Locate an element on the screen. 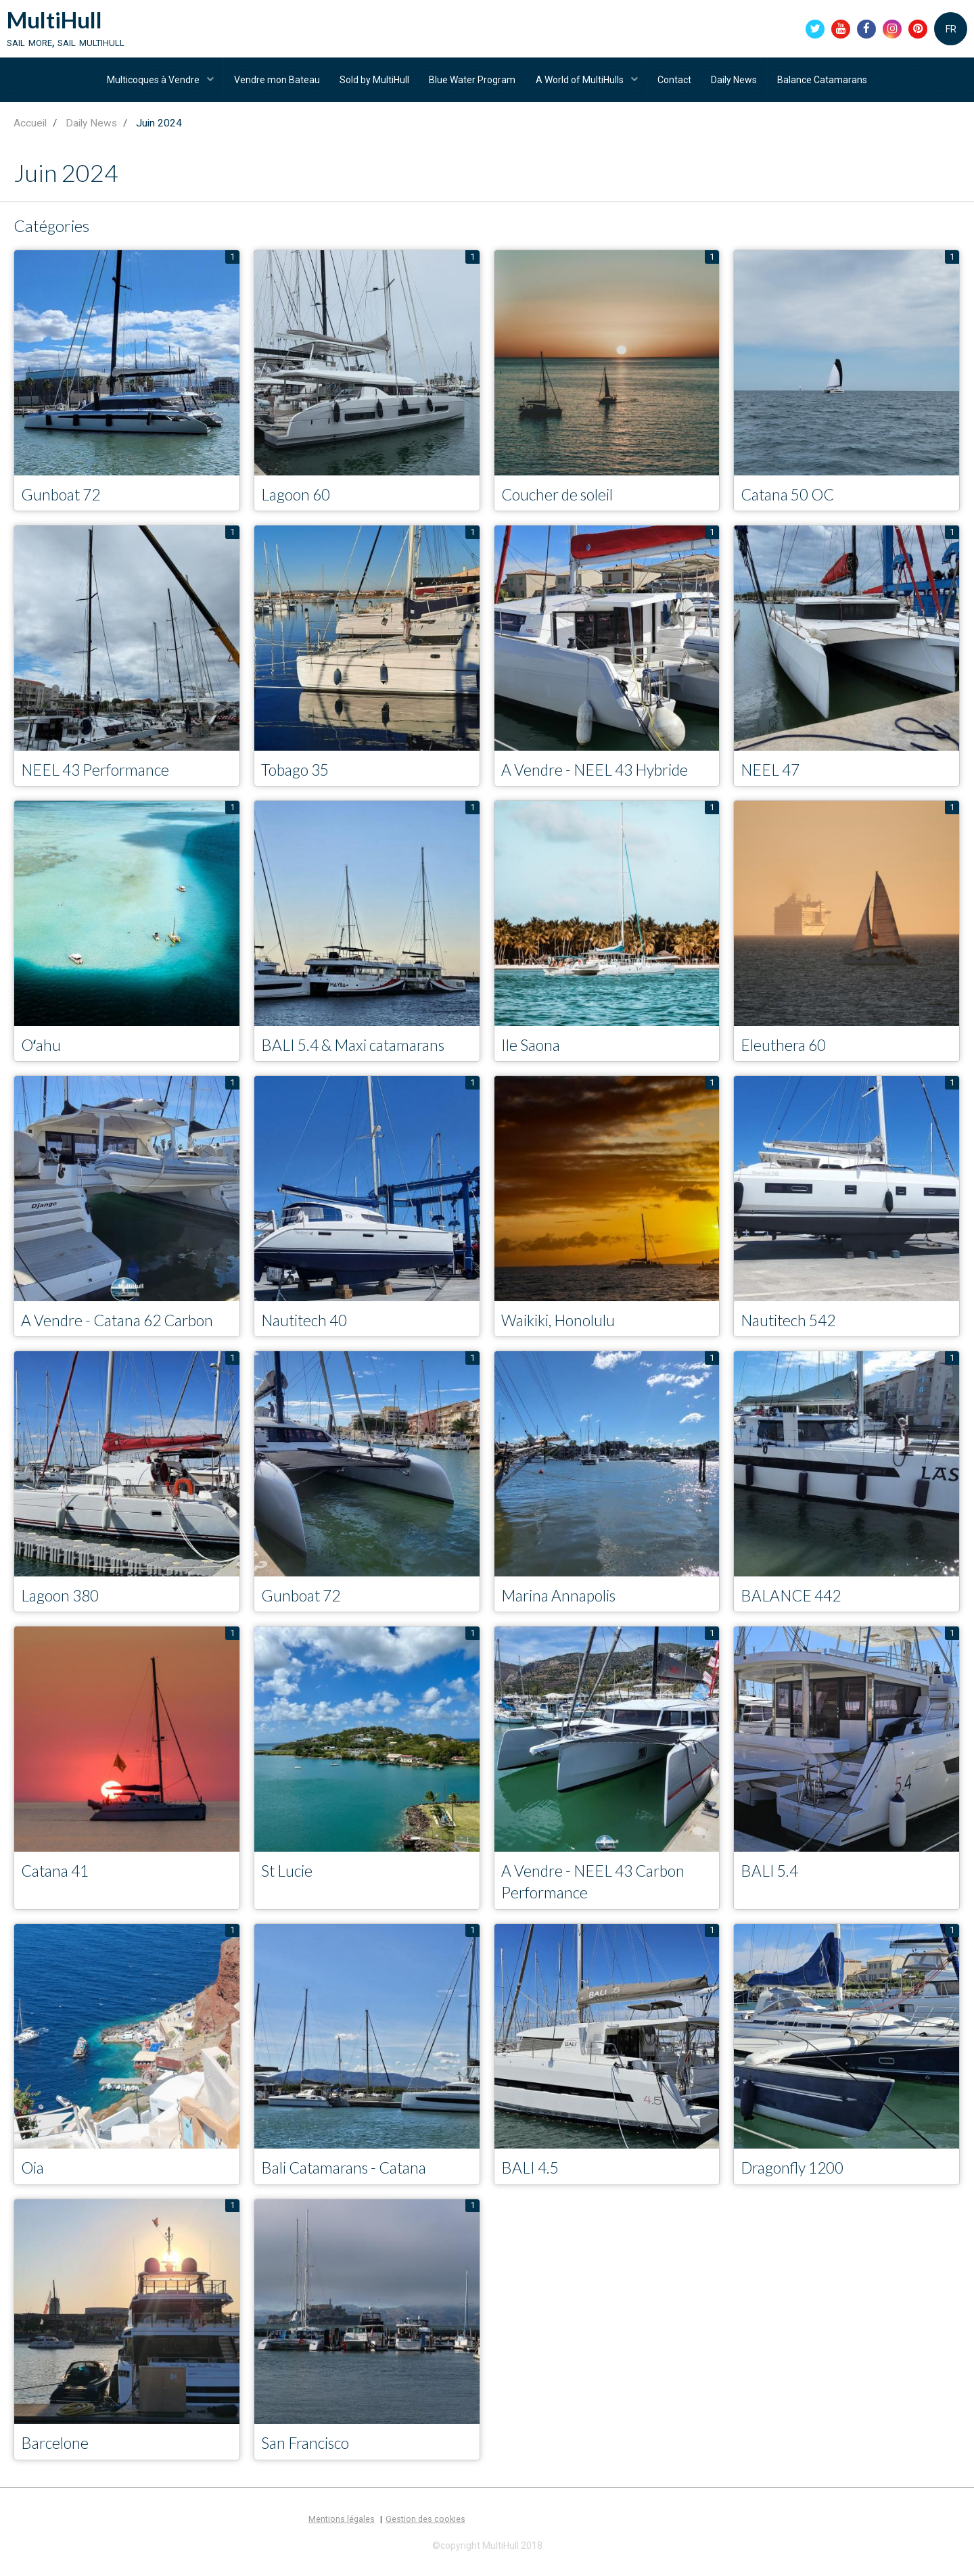  Mentions légales is located at coordinates (341, 2529).